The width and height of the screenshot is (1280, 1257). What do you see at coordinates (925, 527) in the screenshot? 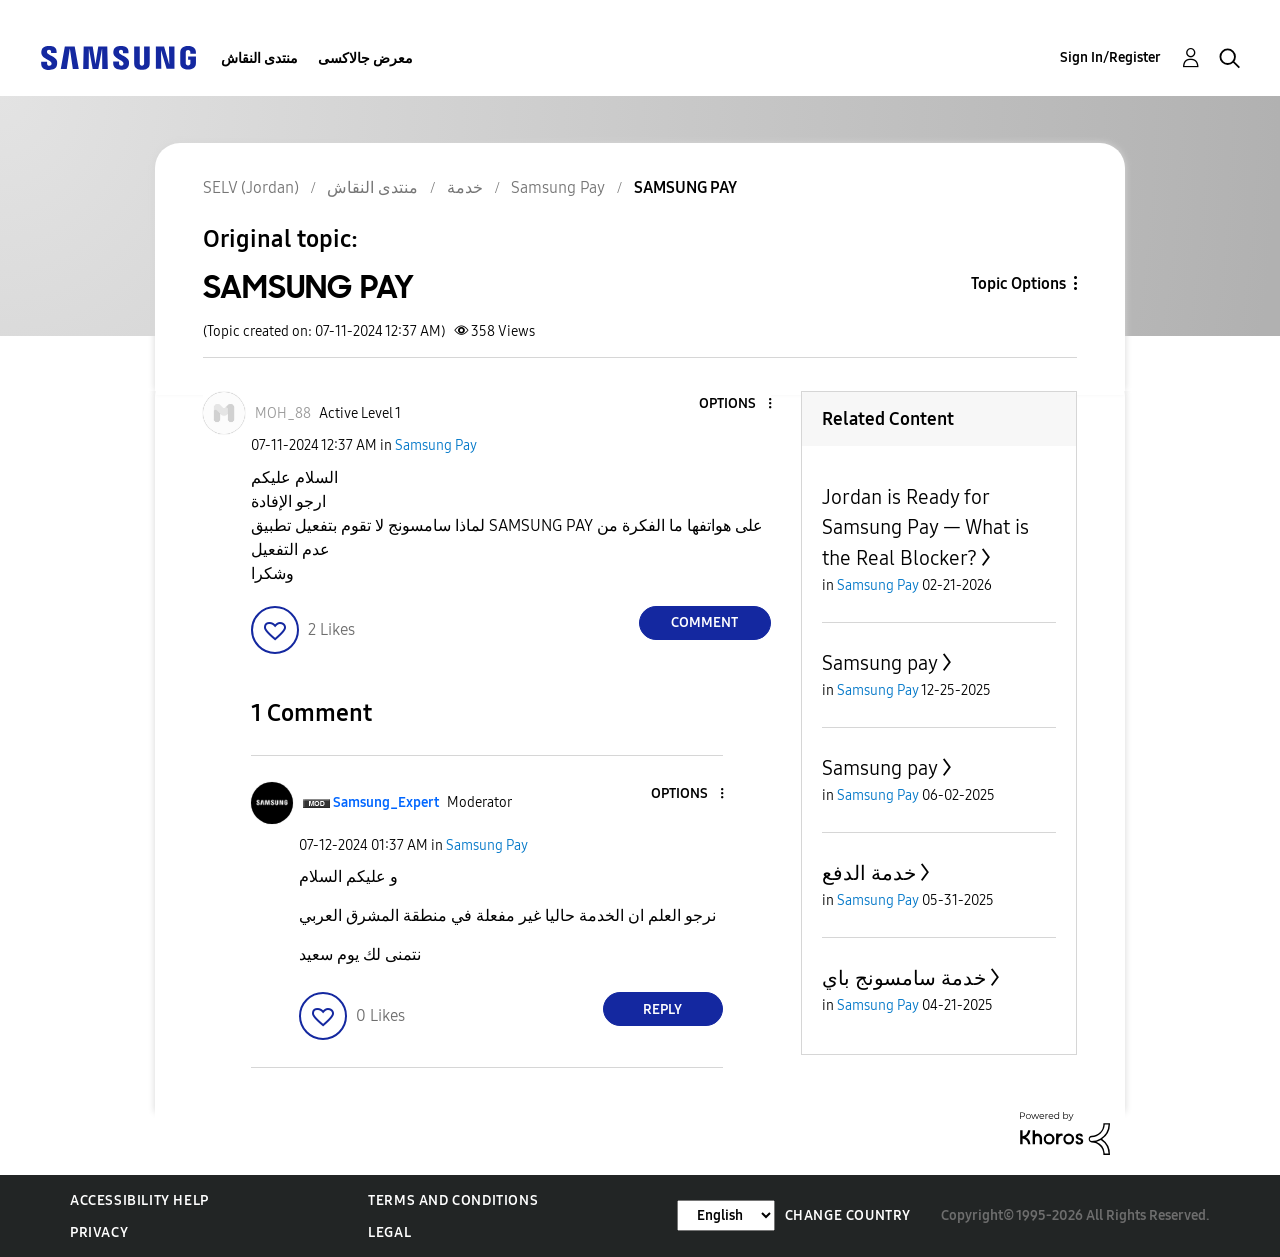
I see `Jordan is Ready for Samsung Pay — What is the Real Blocker?` at bounding box center [925, 527].